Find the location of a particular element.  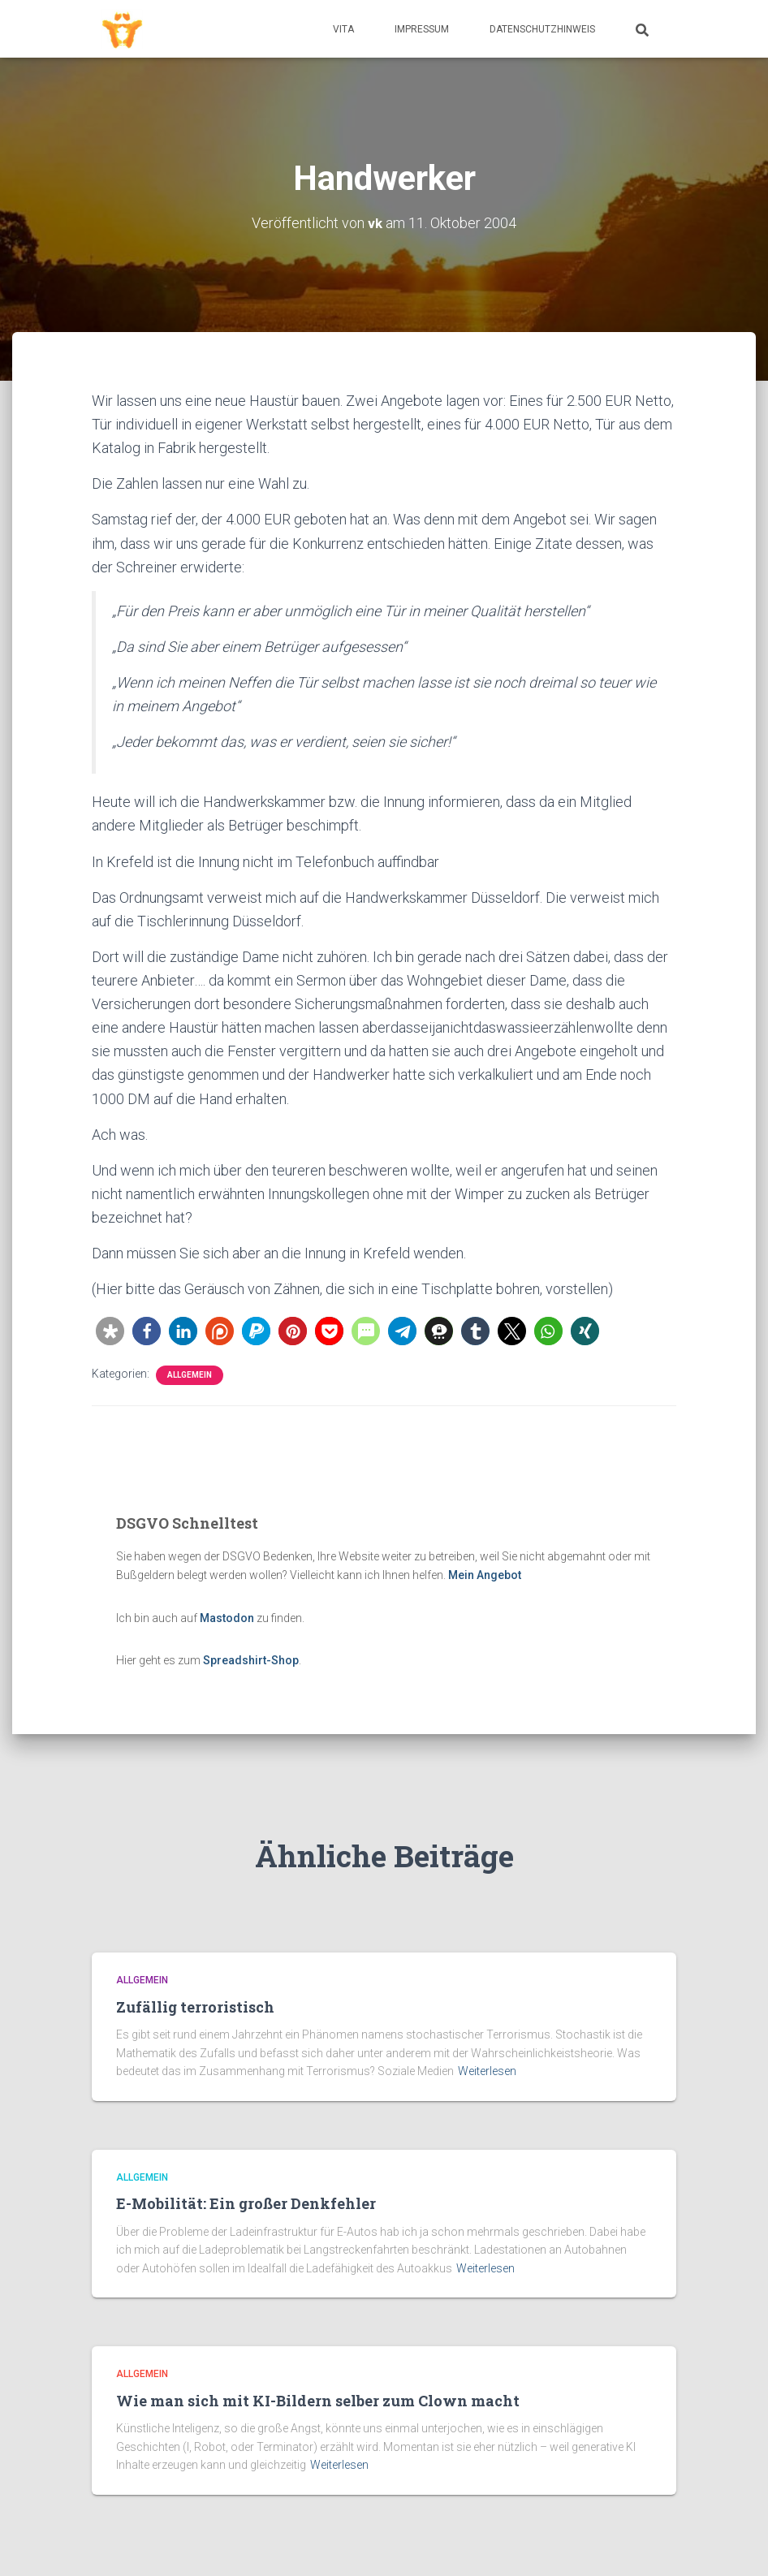

Mastodon is located at coordinates (227, 1618).